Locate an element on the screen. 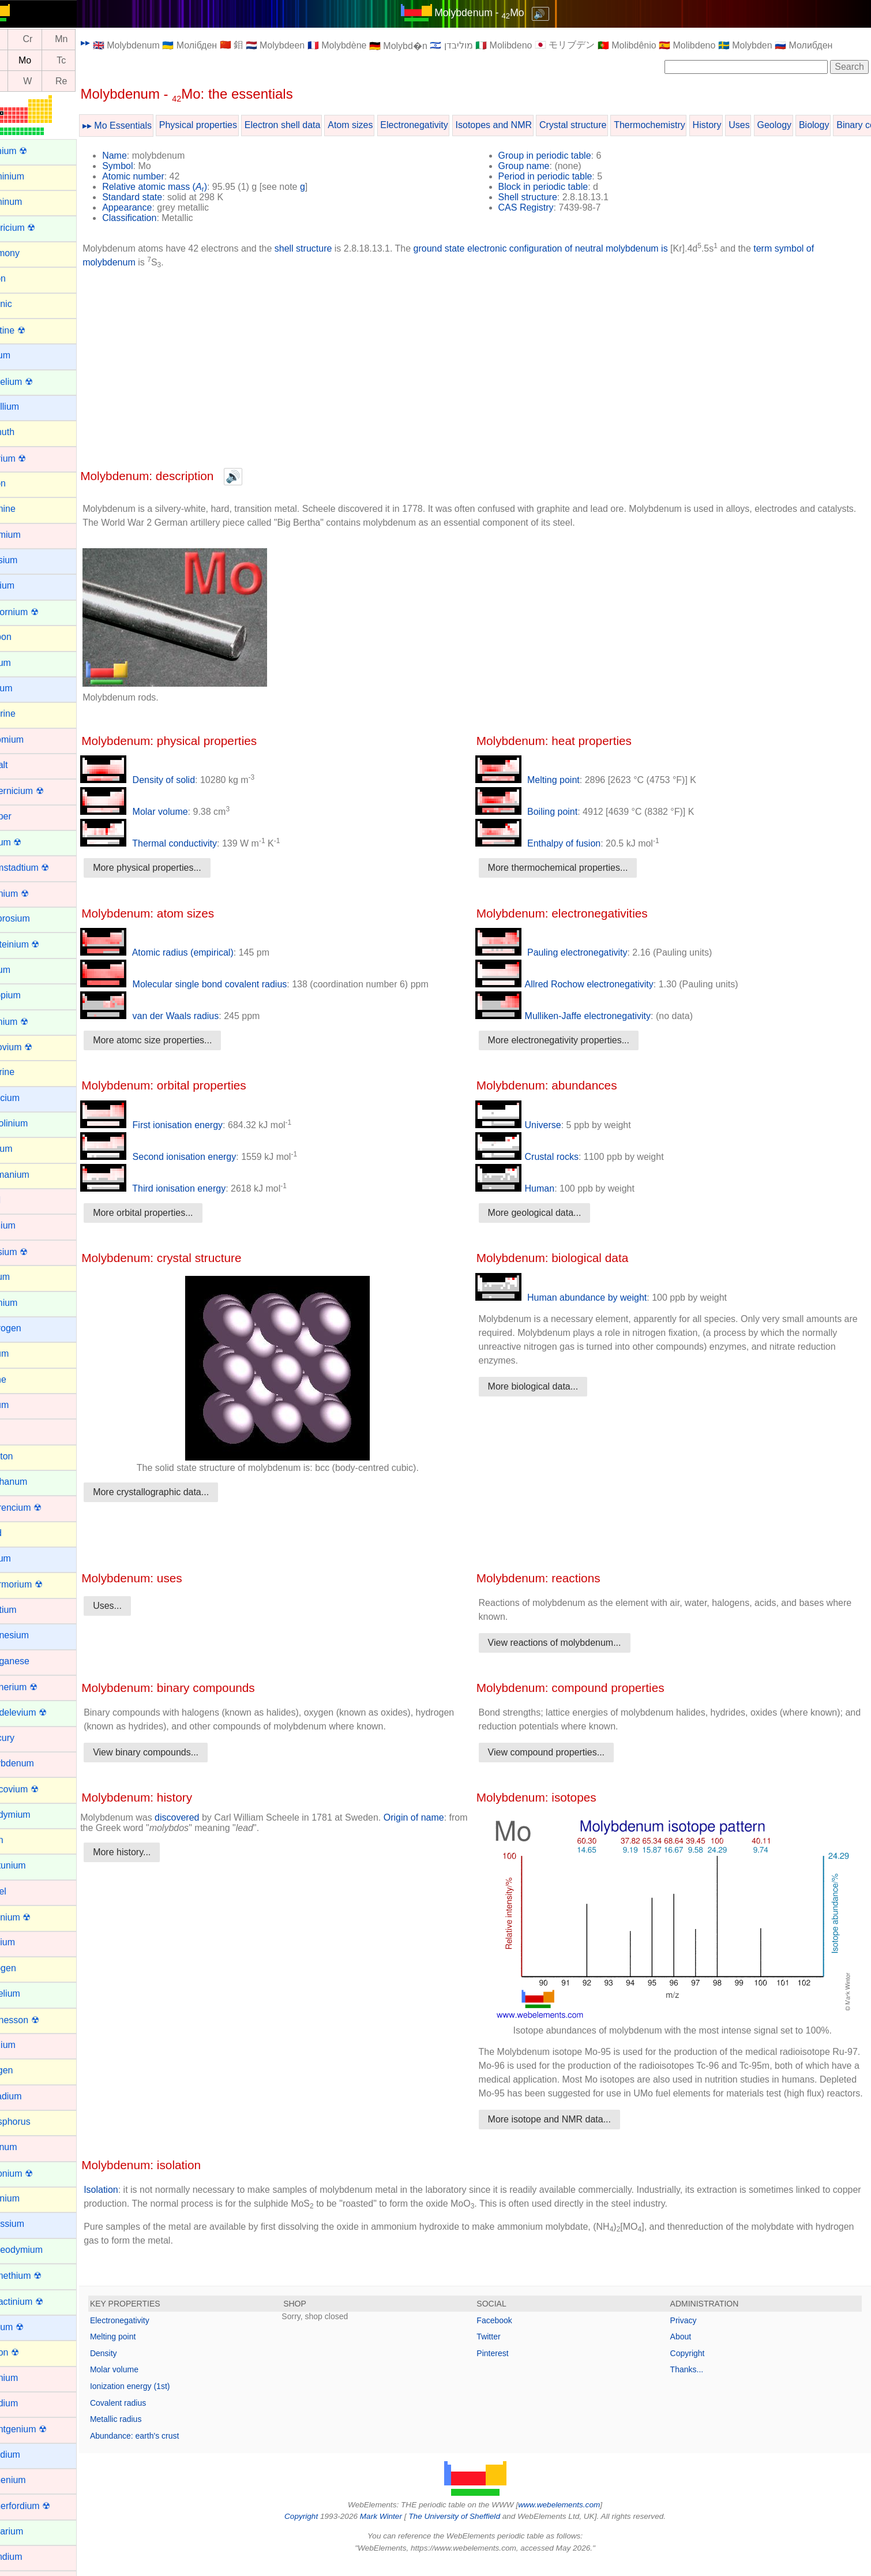 This screenshot has height=2576, width=871. Uses is located at coordinates (766, 125).